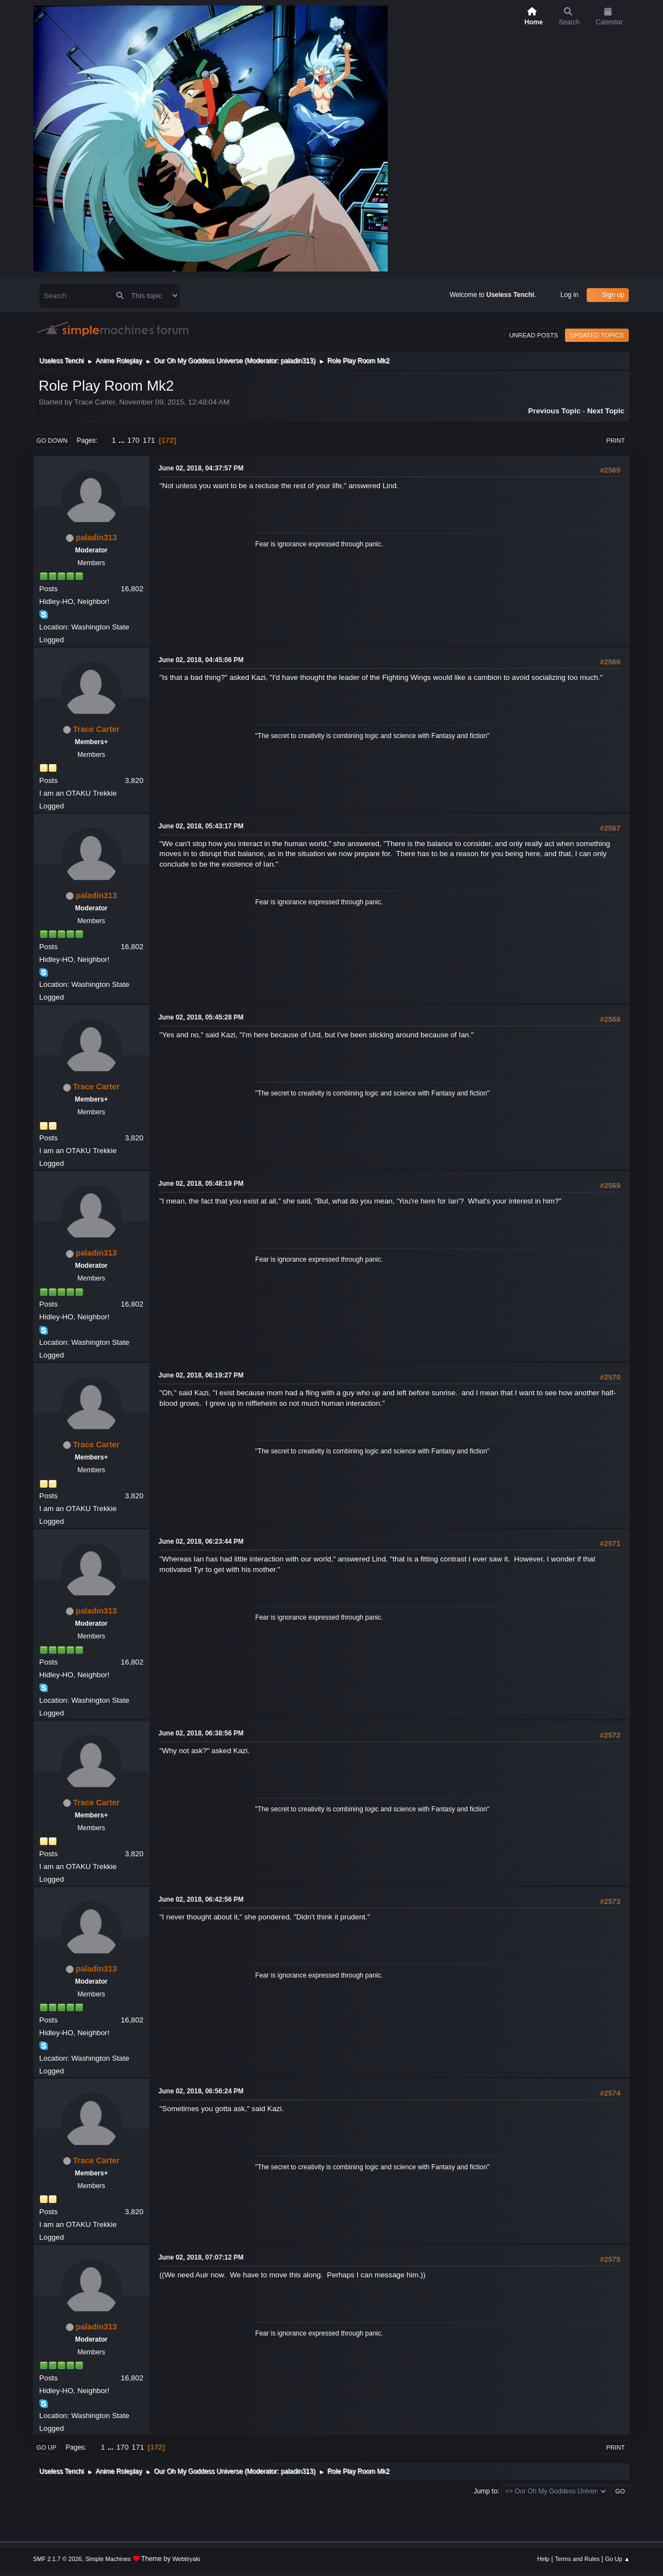  I want to click on Go Up ▲, so click(617, 2558).